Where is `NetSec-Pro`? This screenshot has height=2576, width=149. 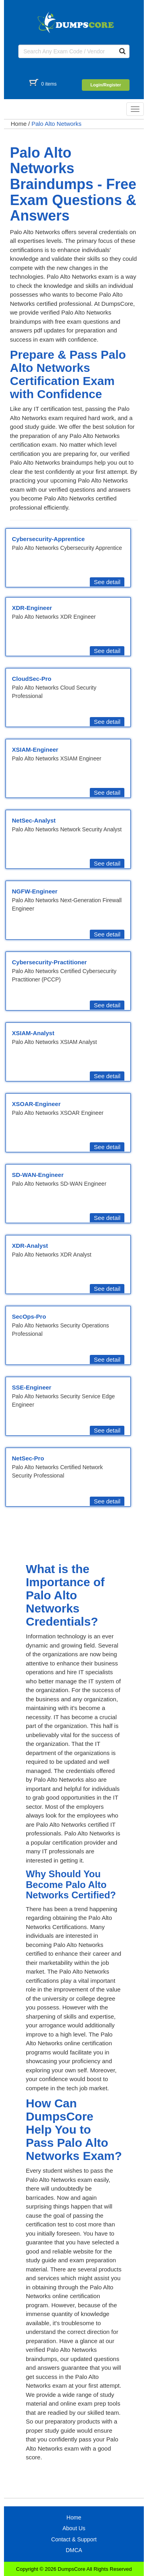
NetSec-Pro is located at coordinates (28, 1458).